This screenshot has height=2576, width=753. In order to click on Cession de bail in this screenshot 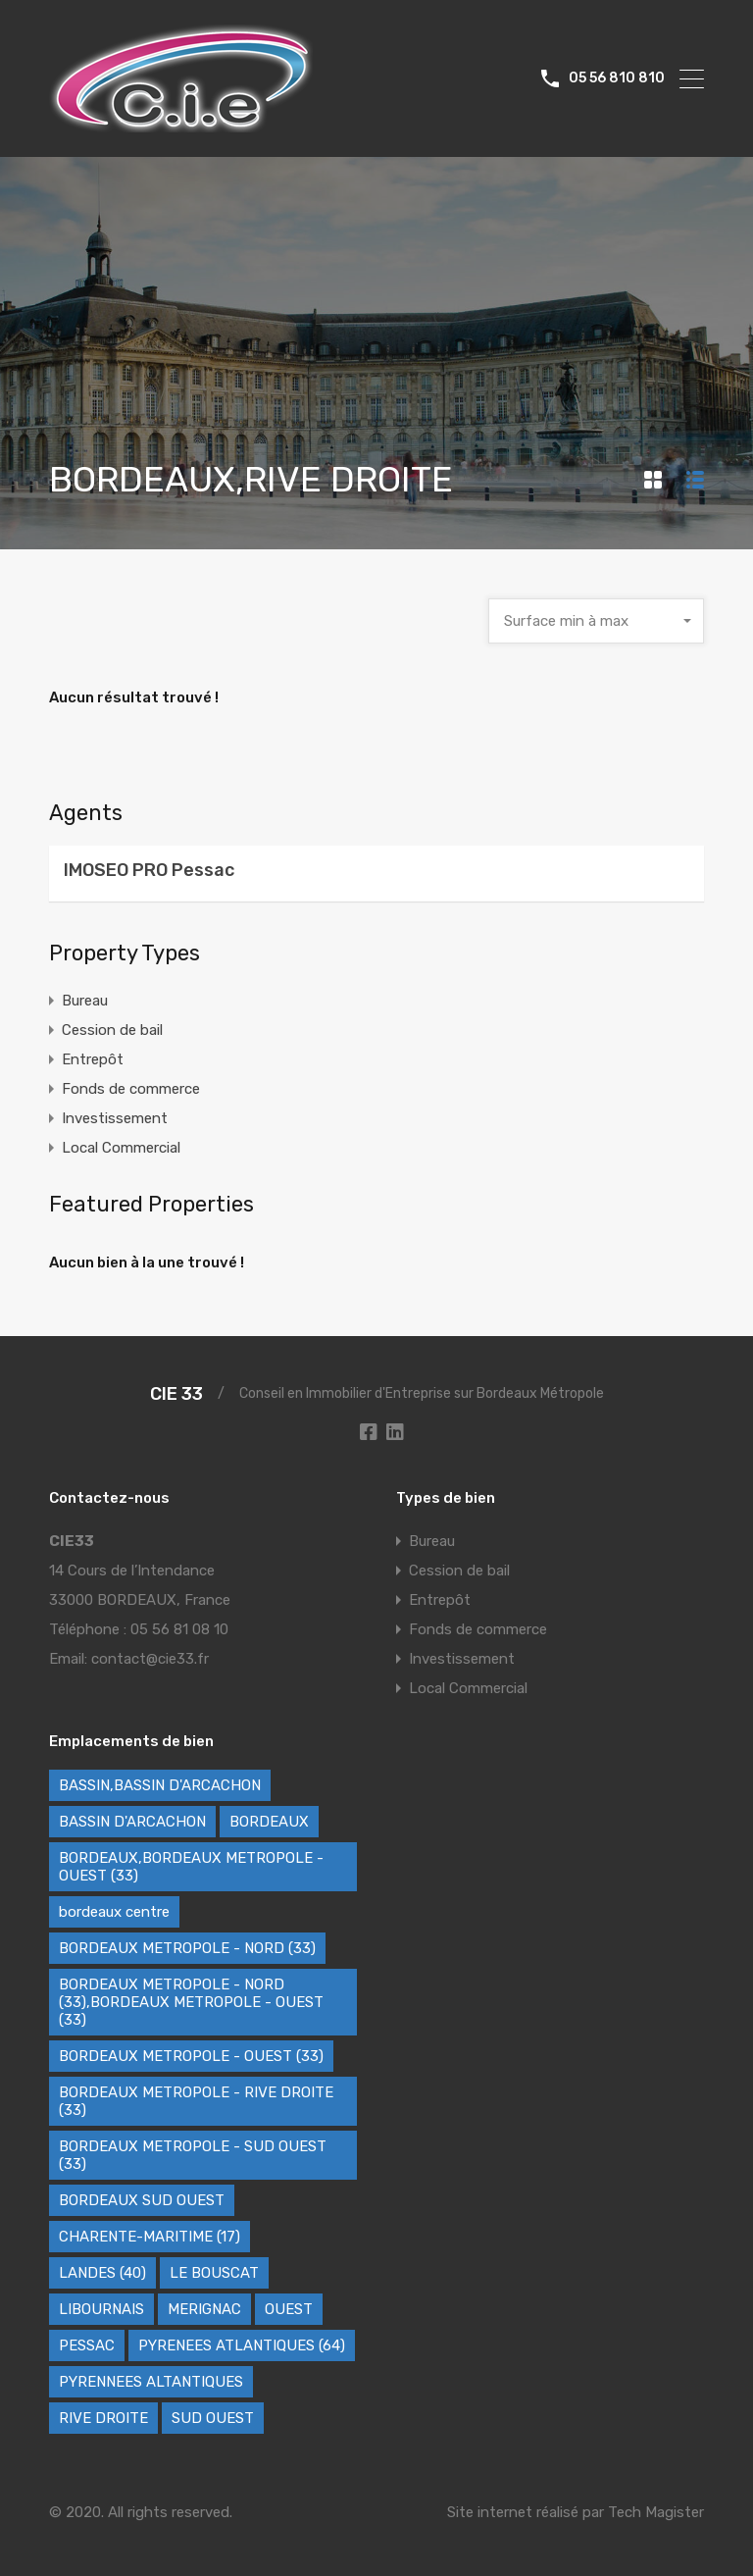, I will do `click(112, 1030)`.